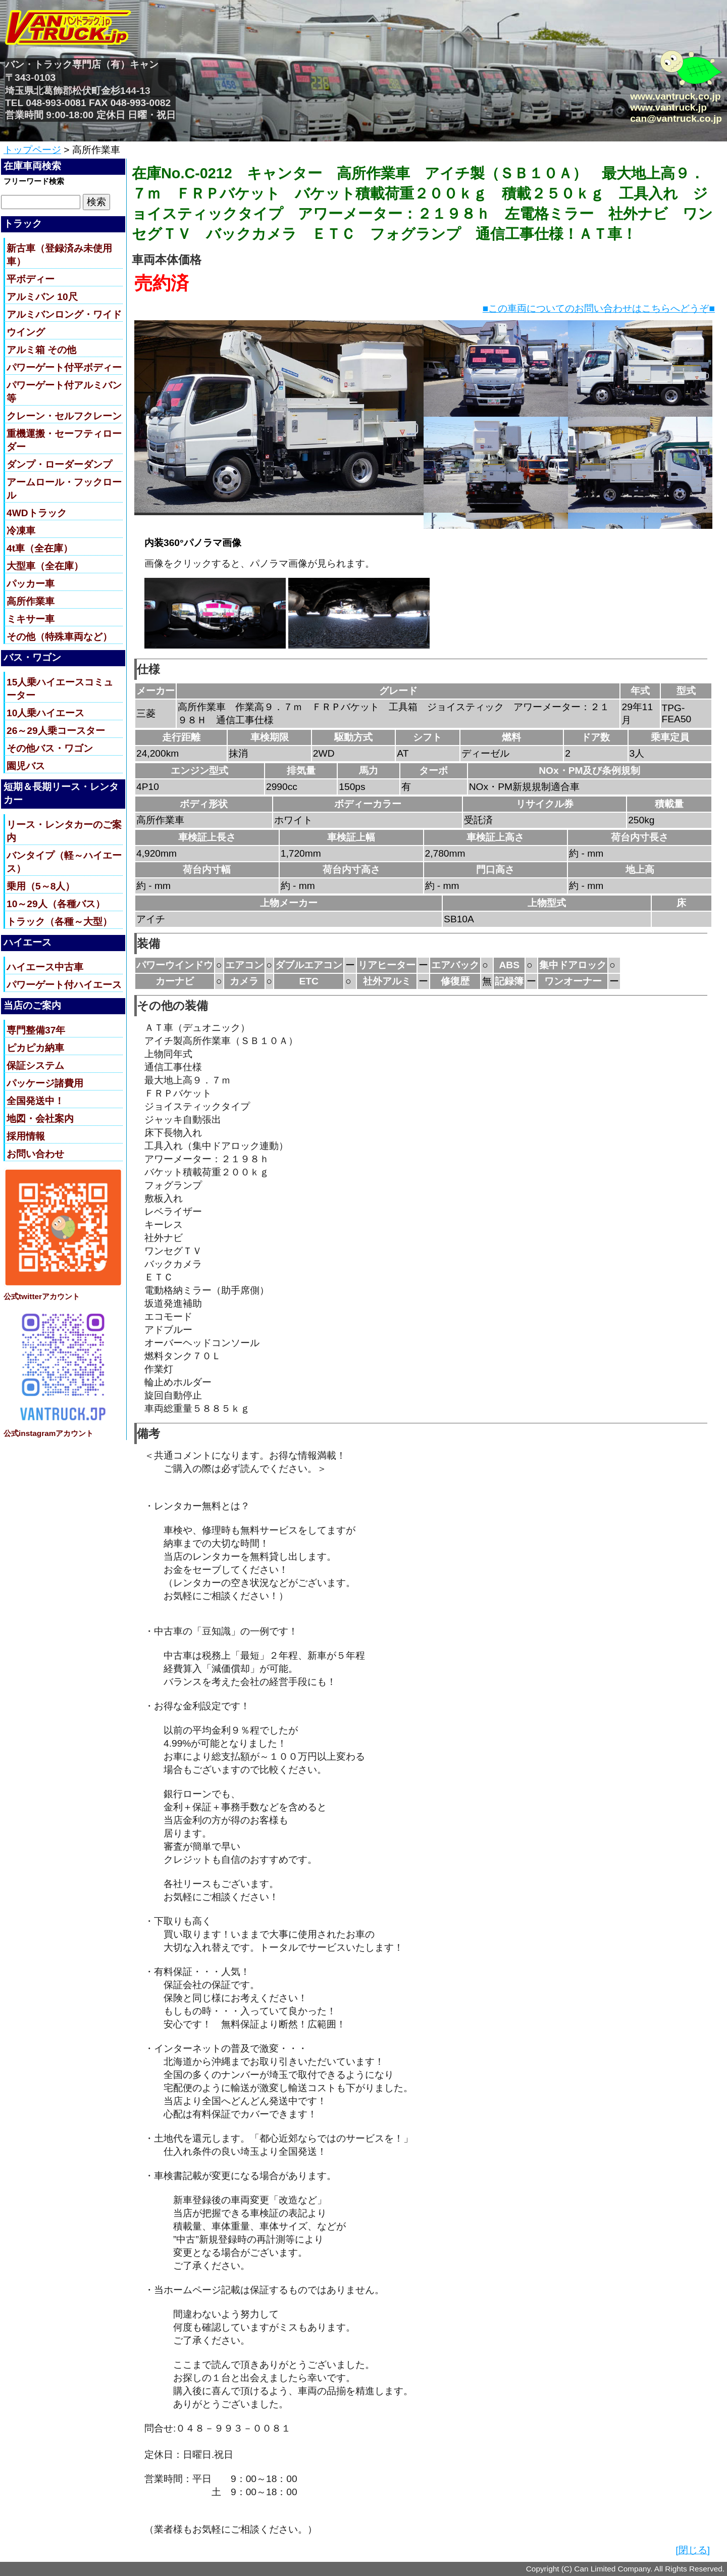  I want to click on ミキサー車, so click(31, 619).